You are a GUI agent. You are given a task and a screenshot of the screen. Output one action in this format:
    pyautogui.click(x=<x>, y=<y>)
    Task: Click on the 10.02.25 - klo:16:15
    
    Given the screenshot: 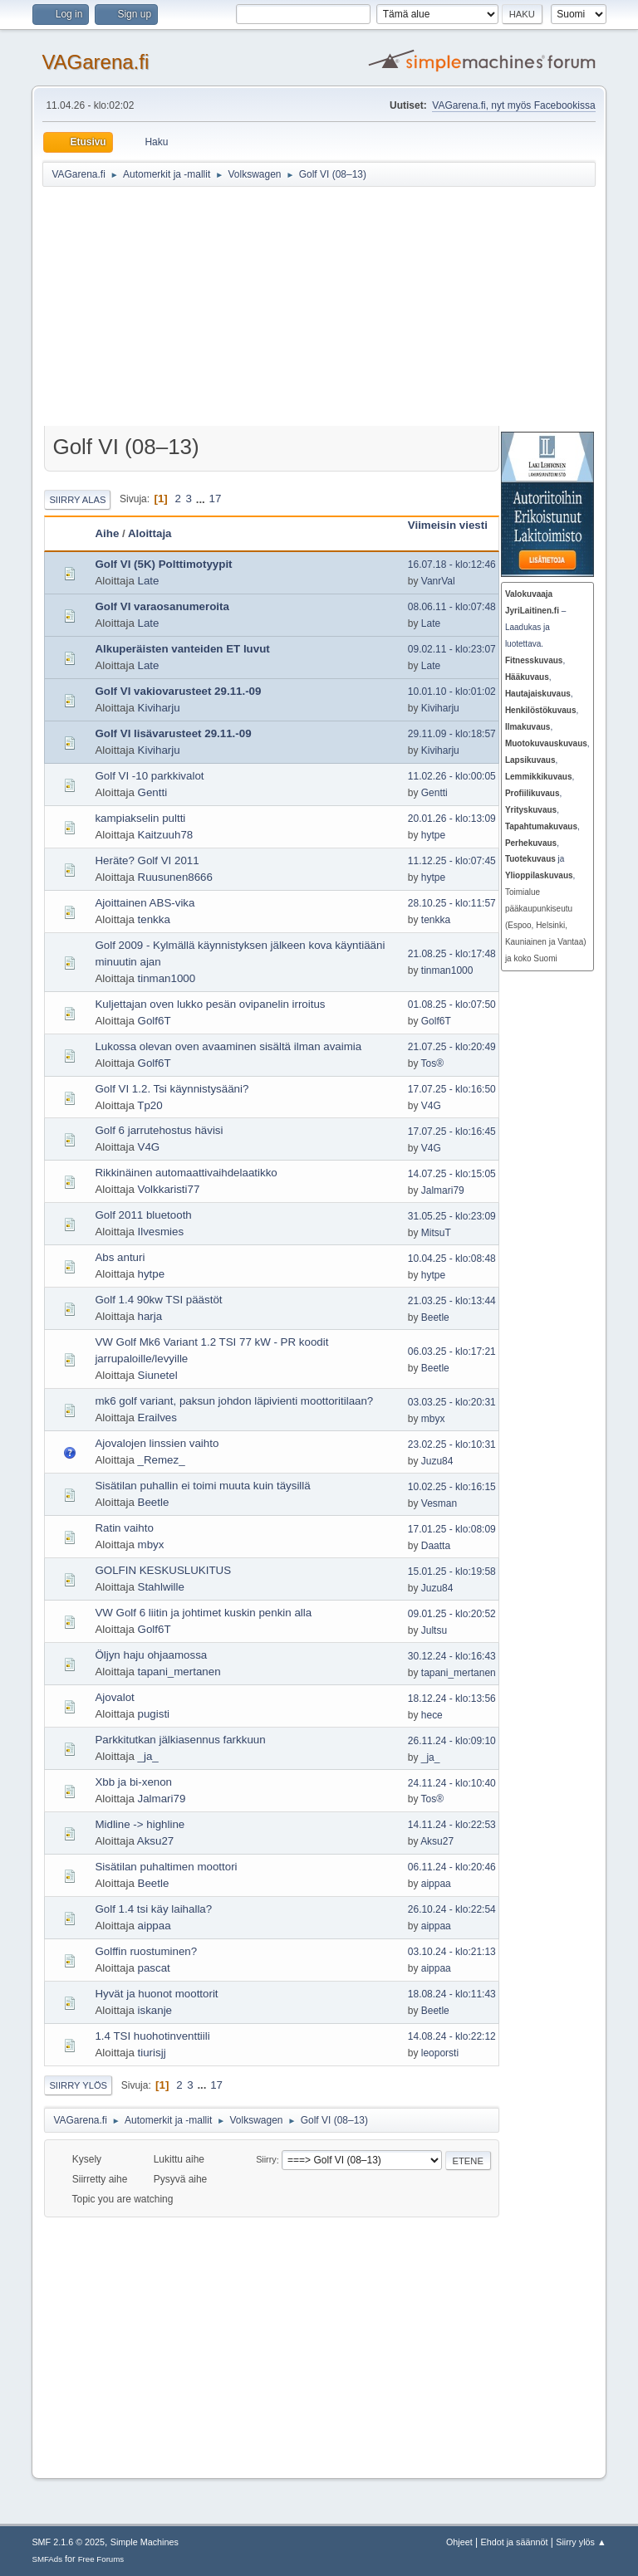 What is the action you would take?
    pyautogui.click(x=452, y=1487)
    